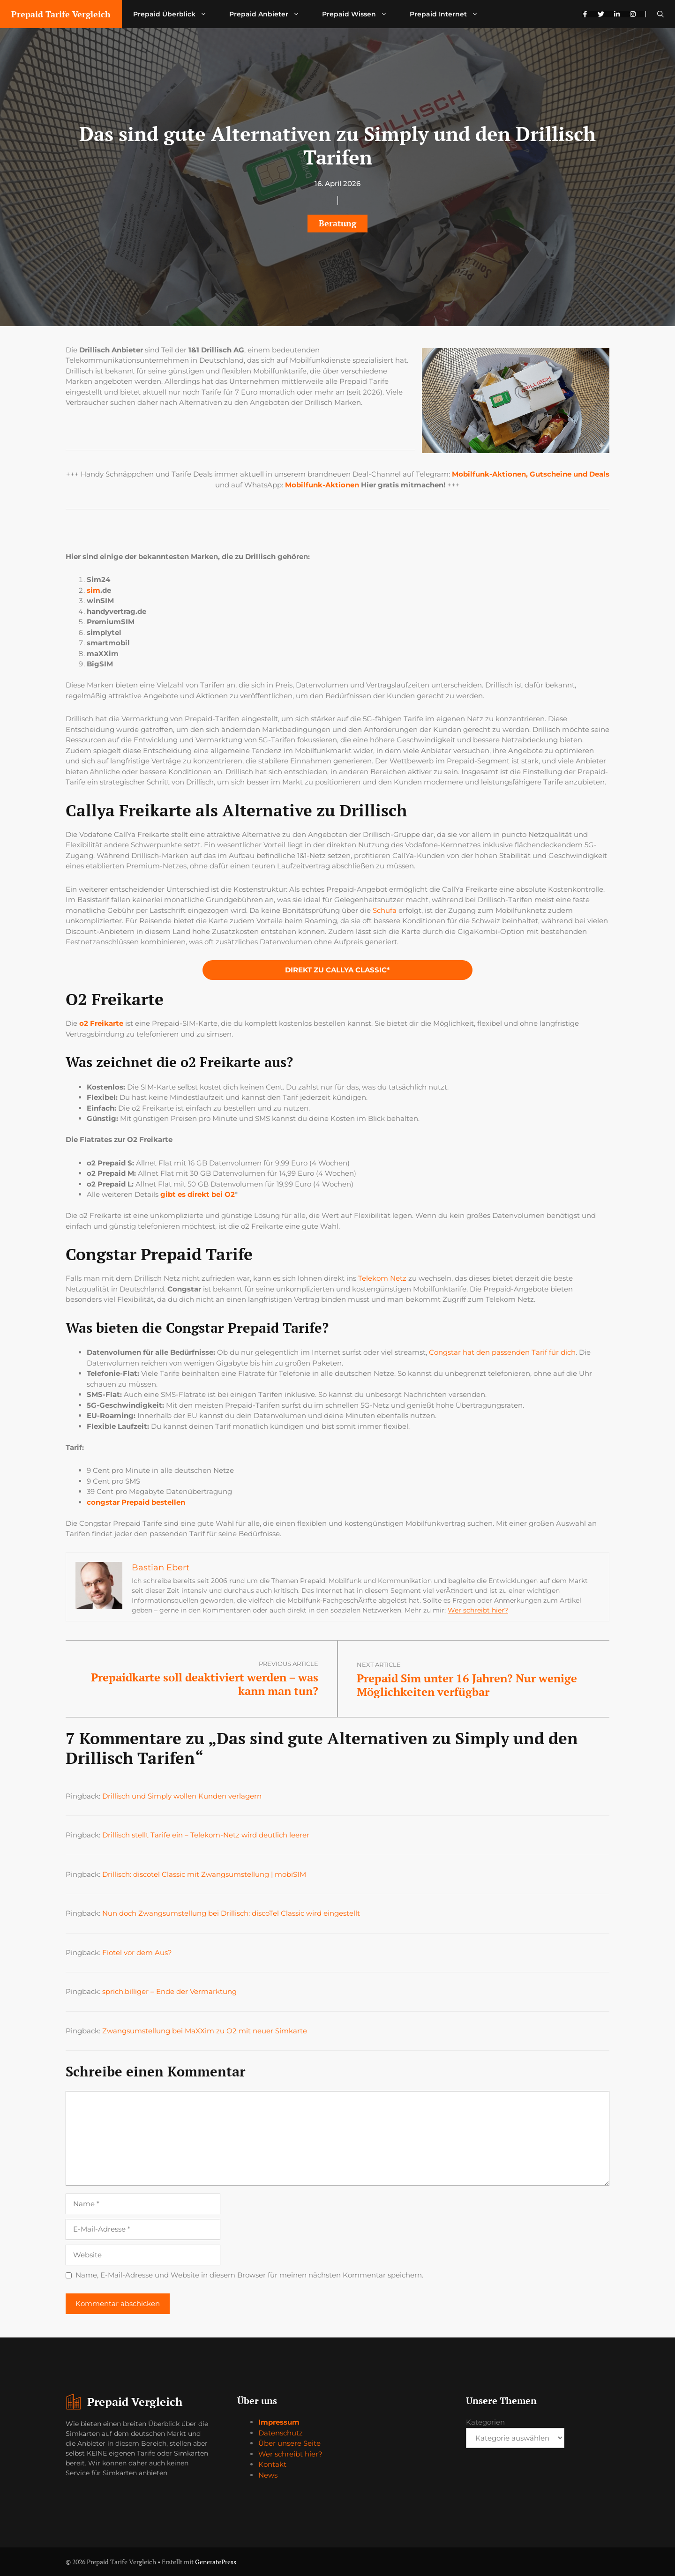  I want to click on sim, so click(93, 590).